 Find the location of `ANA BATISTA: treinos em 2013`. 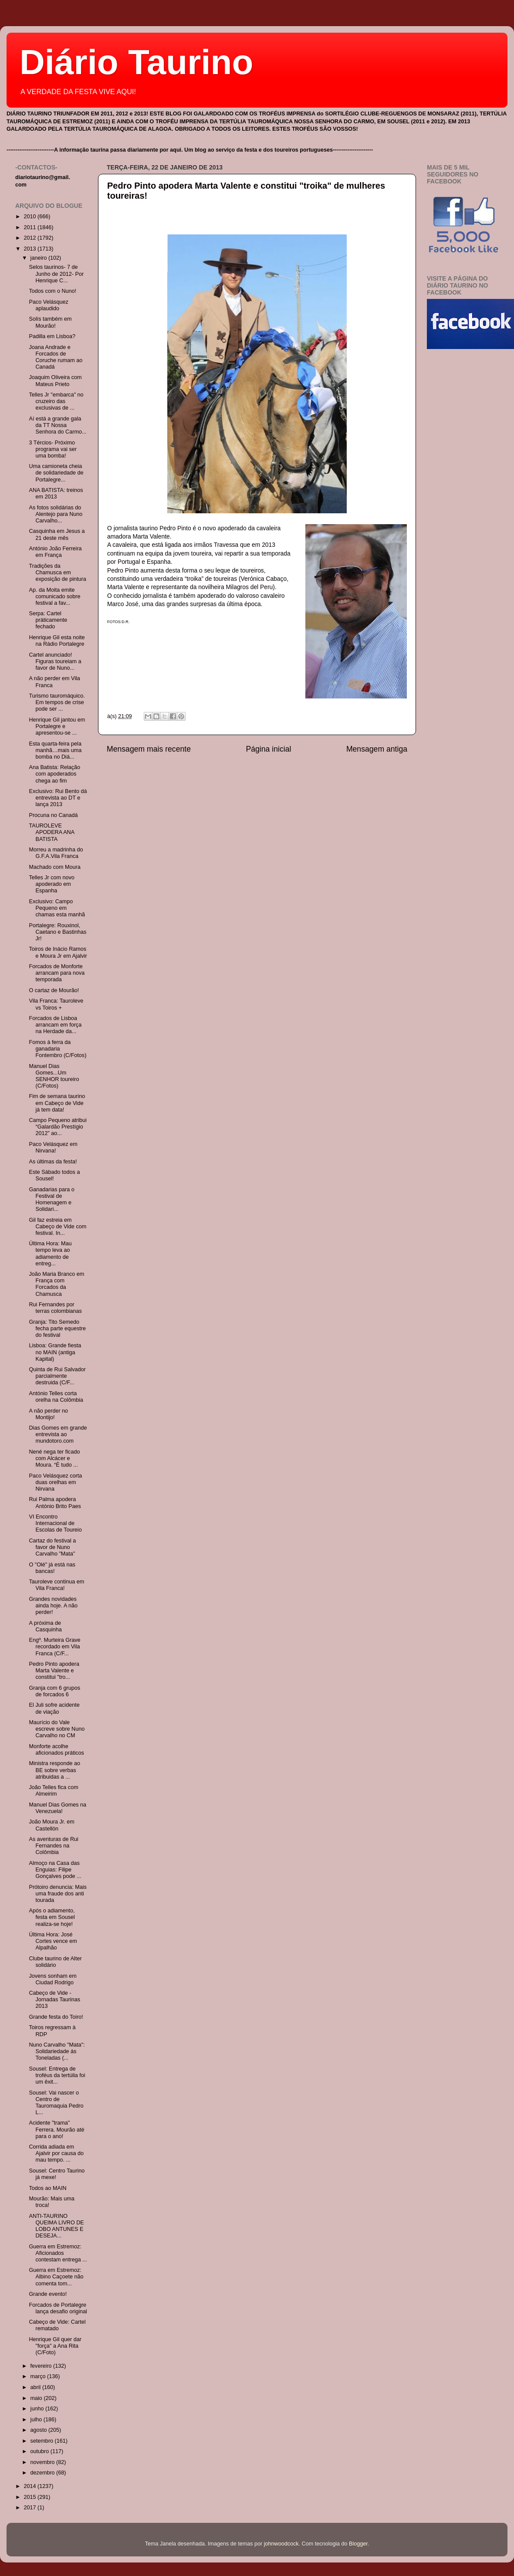

ANA BATISTA: treinos em 2013 is located at coordinates (56, 493).